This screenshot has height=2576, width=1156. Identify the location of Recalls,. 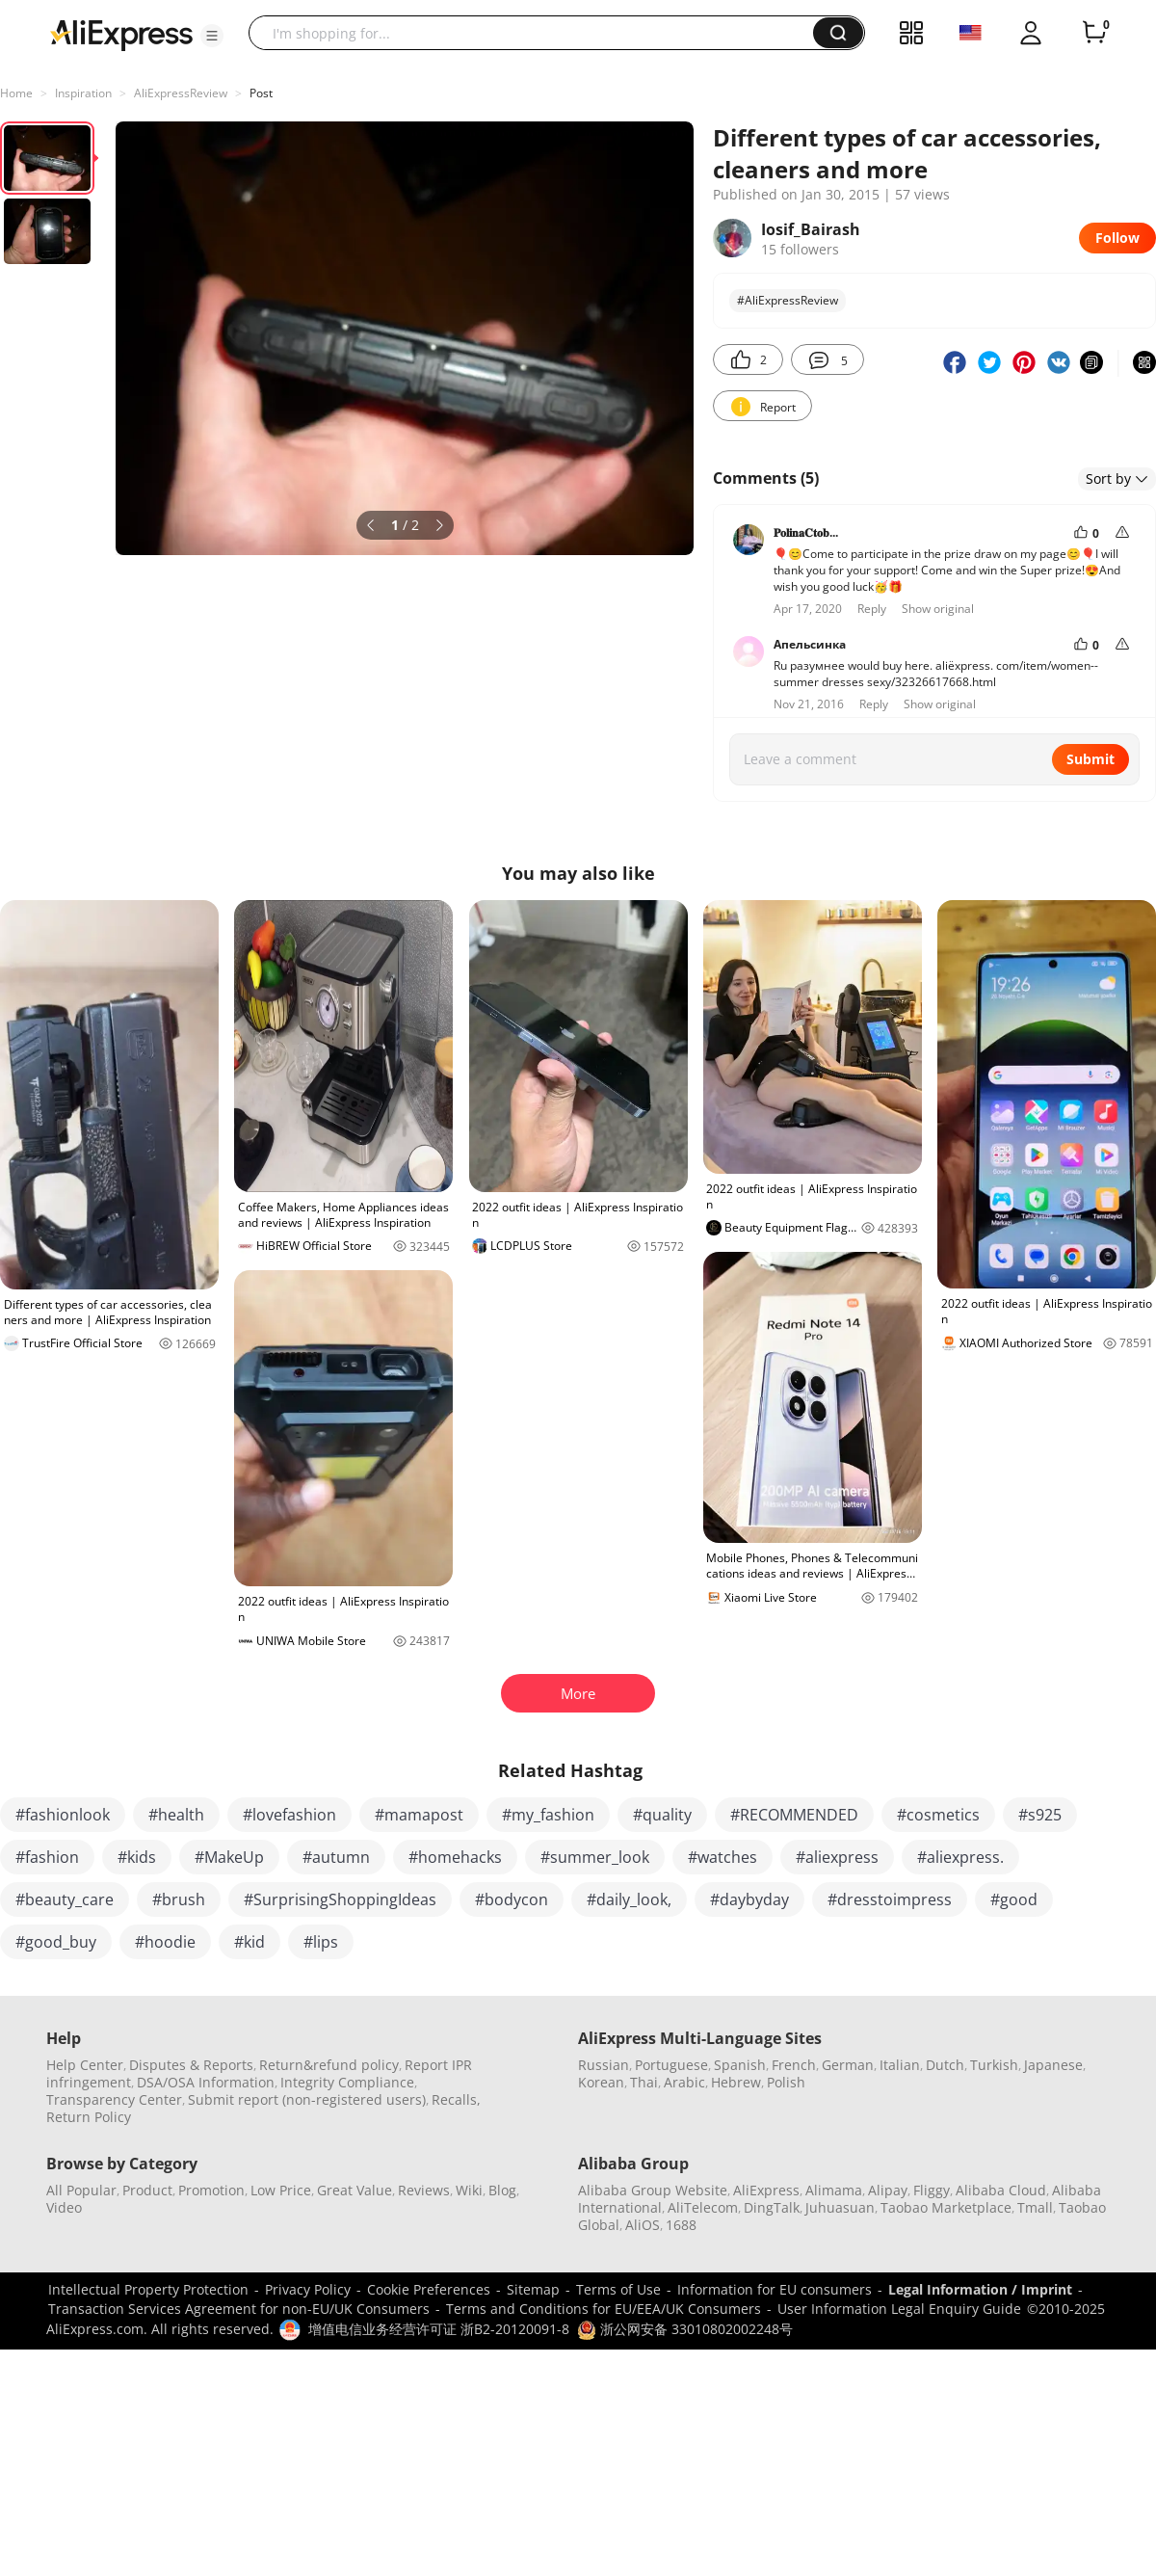
(456, 2099).